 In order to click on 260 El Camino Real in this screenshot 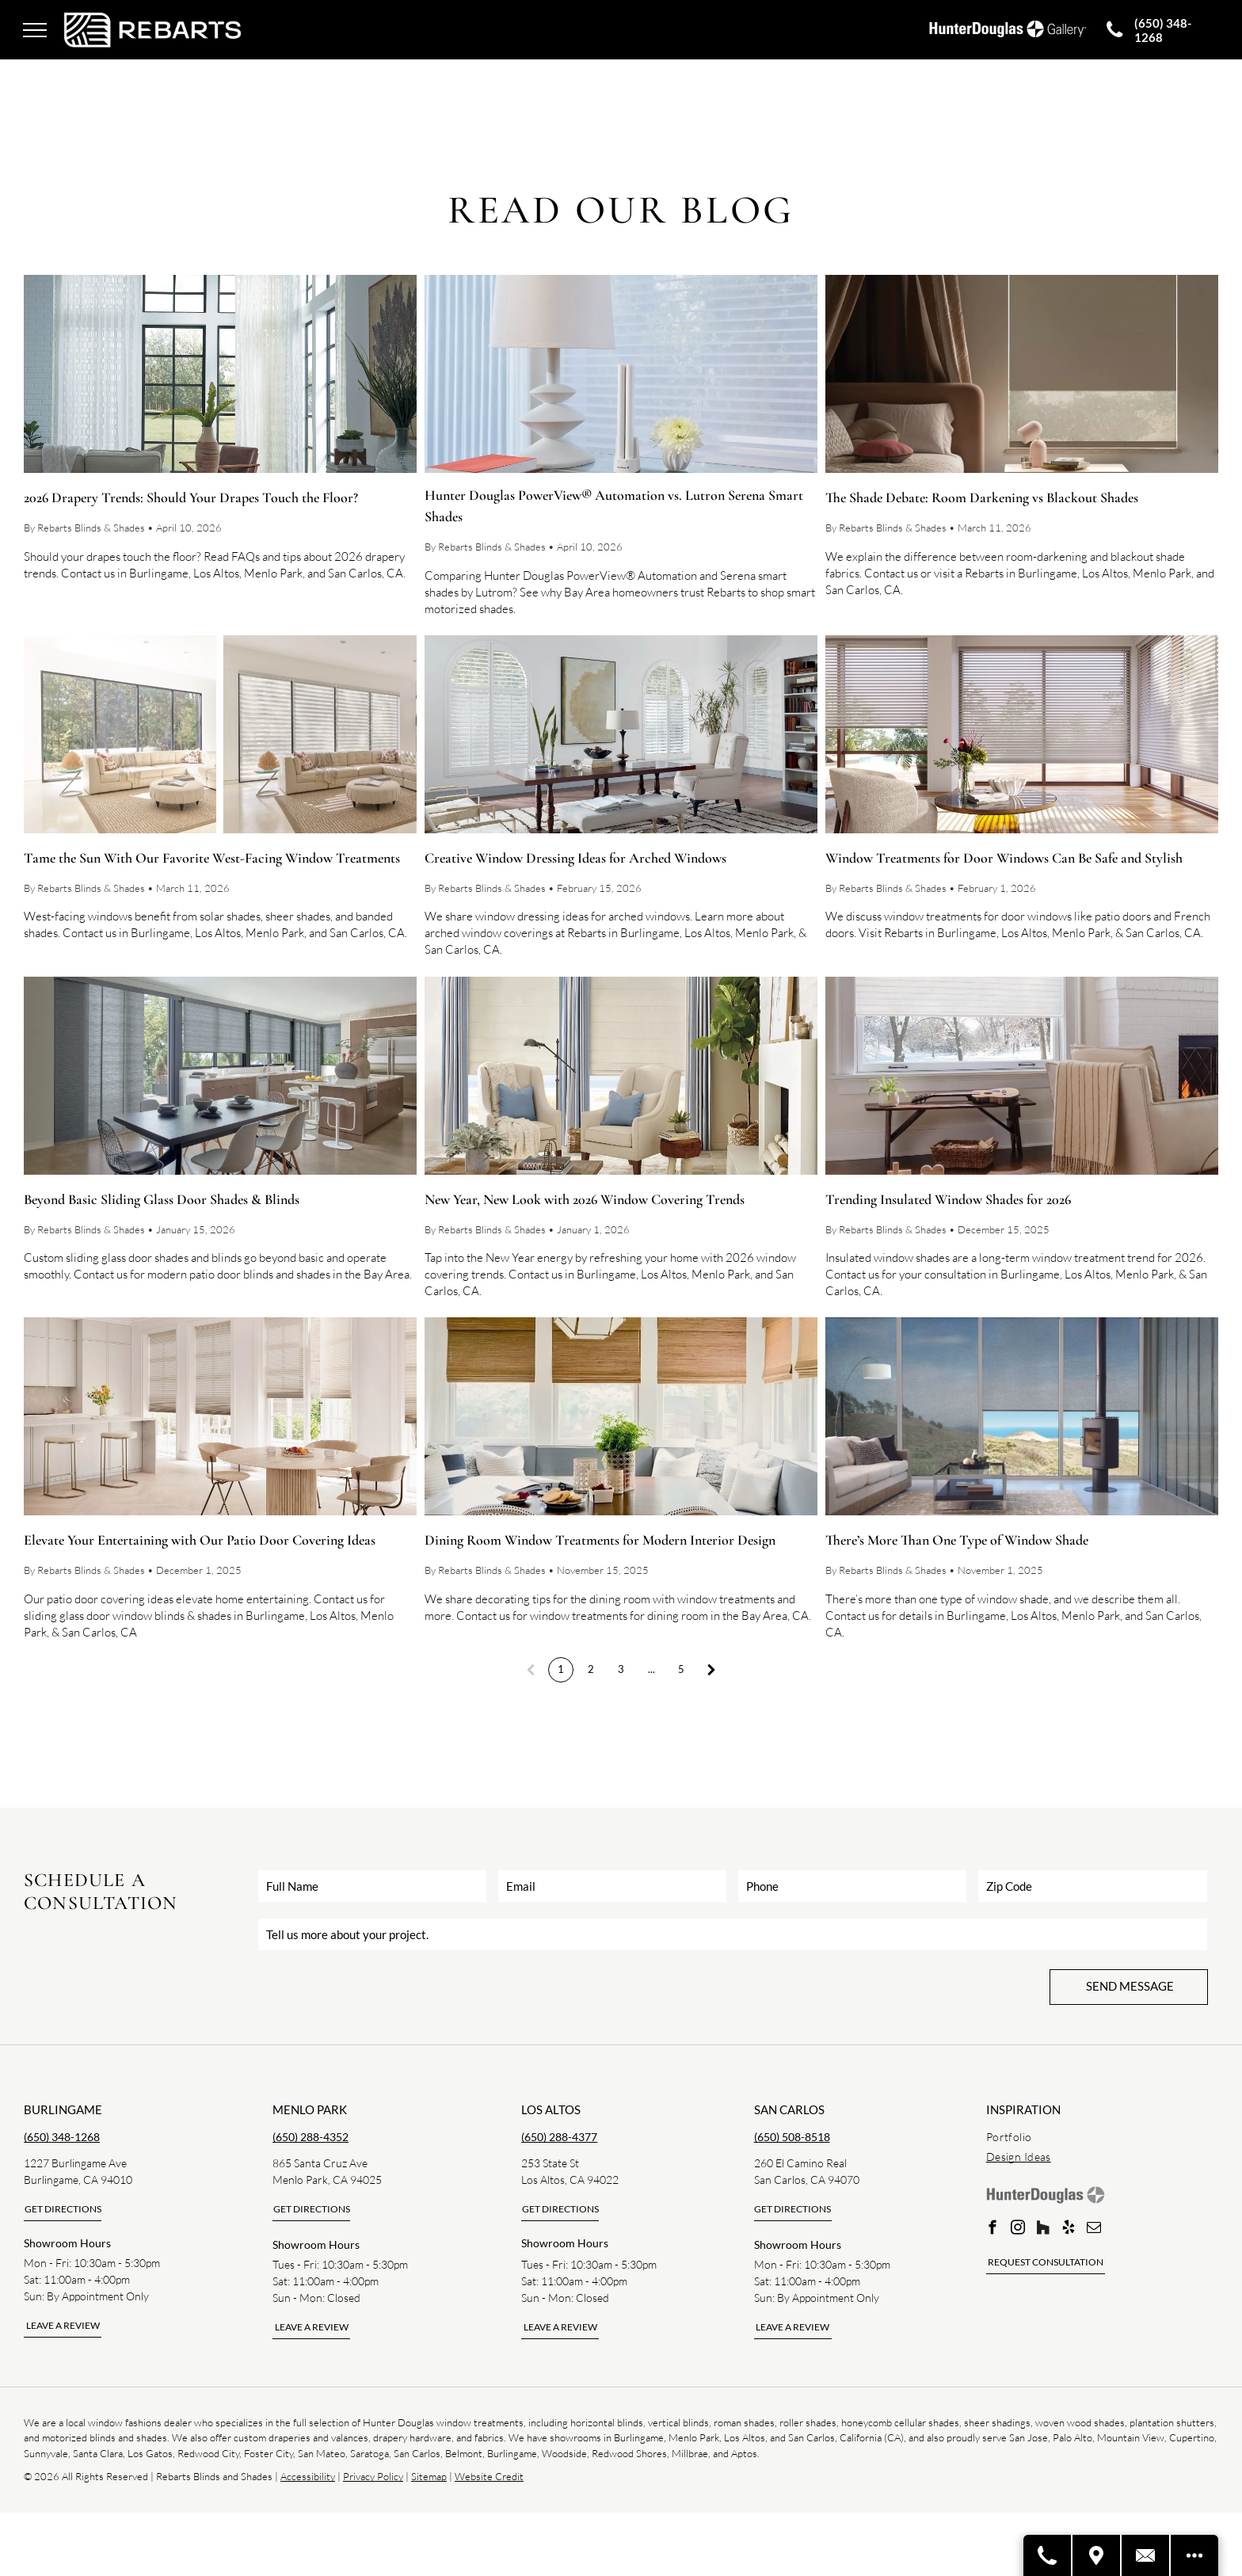, I will do `click(800, 2163)`.